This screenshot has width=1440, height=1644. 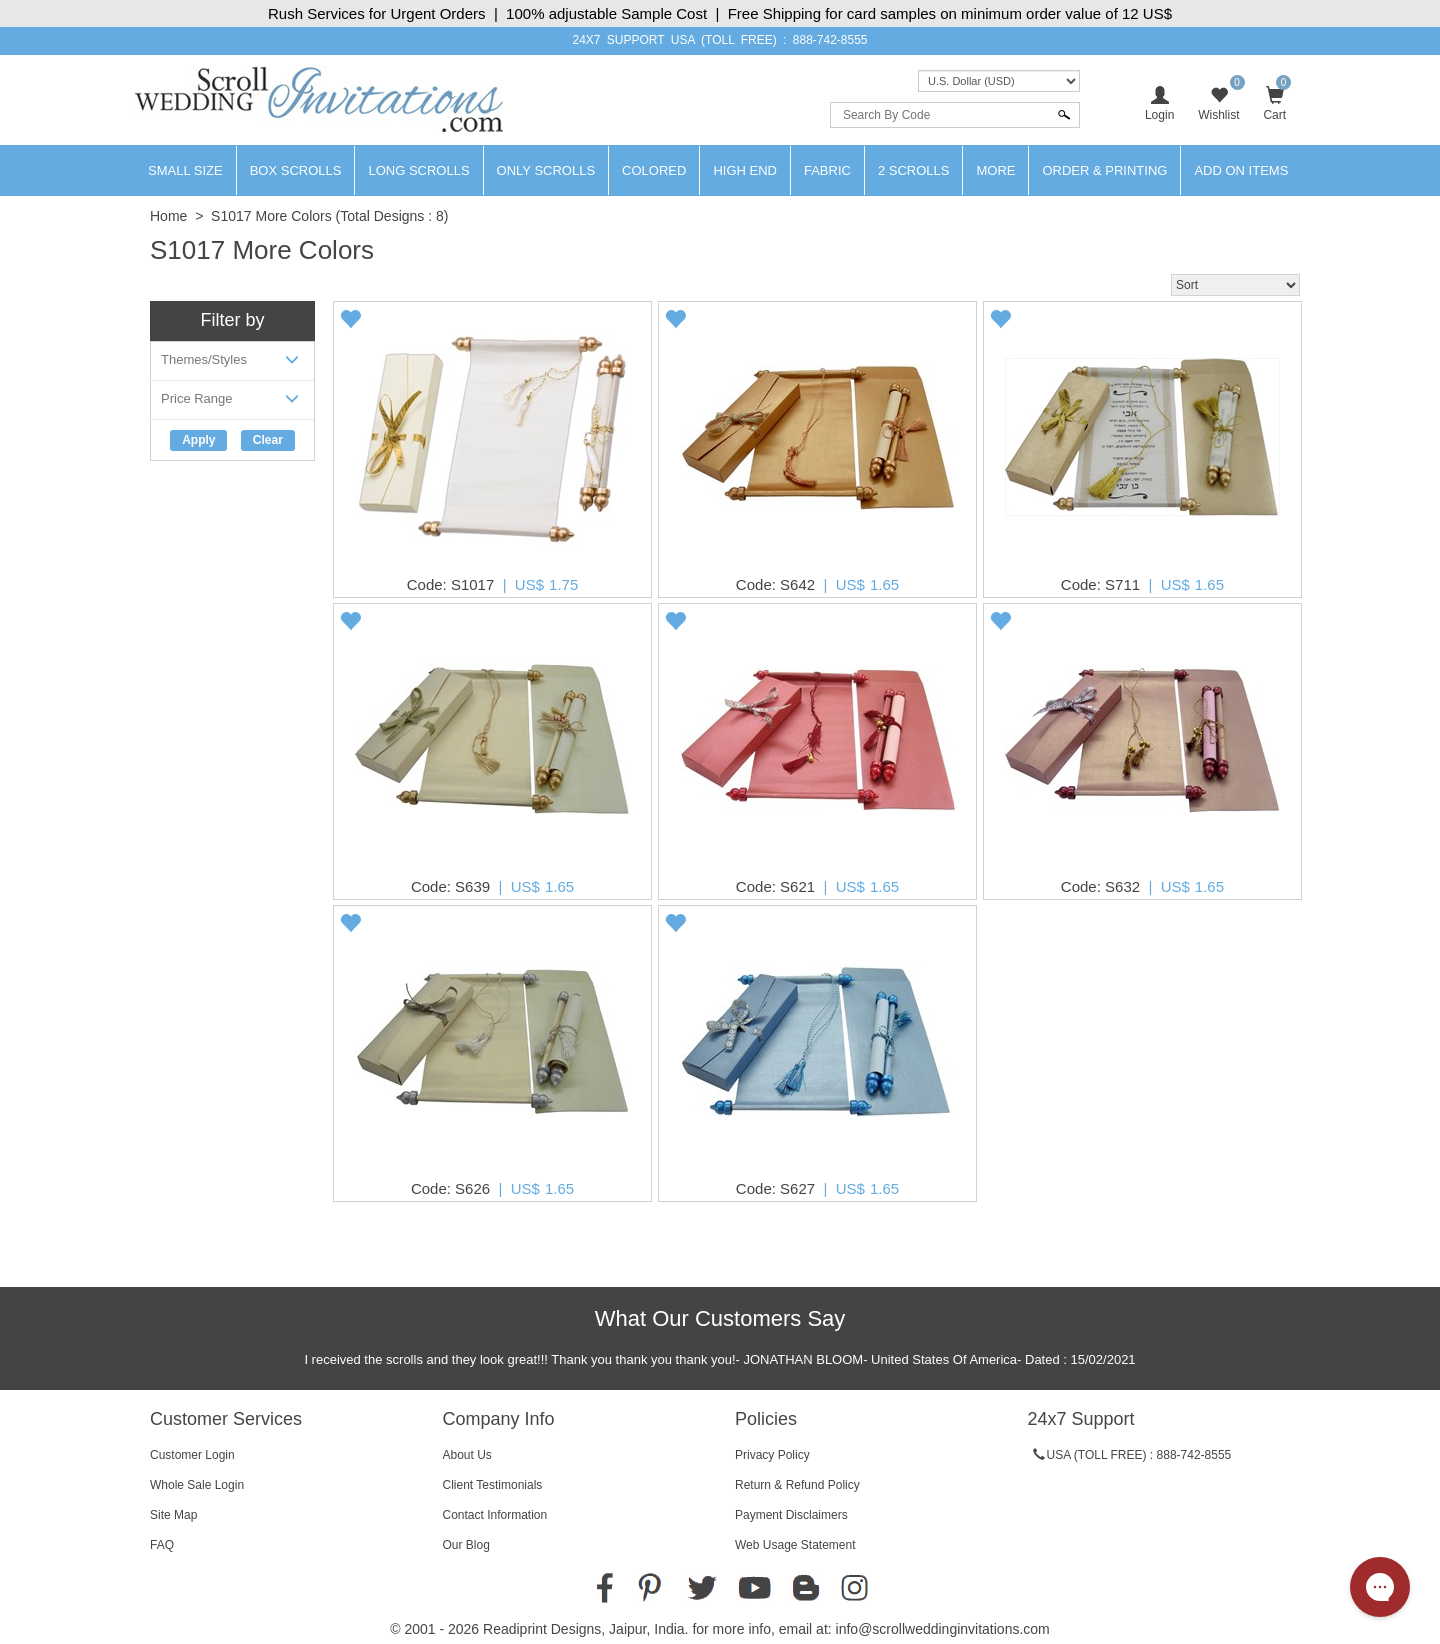 What do you see at coordinates (827, 170) in the screenshot?
I see `Fabric` at bounding box center [827, 170].